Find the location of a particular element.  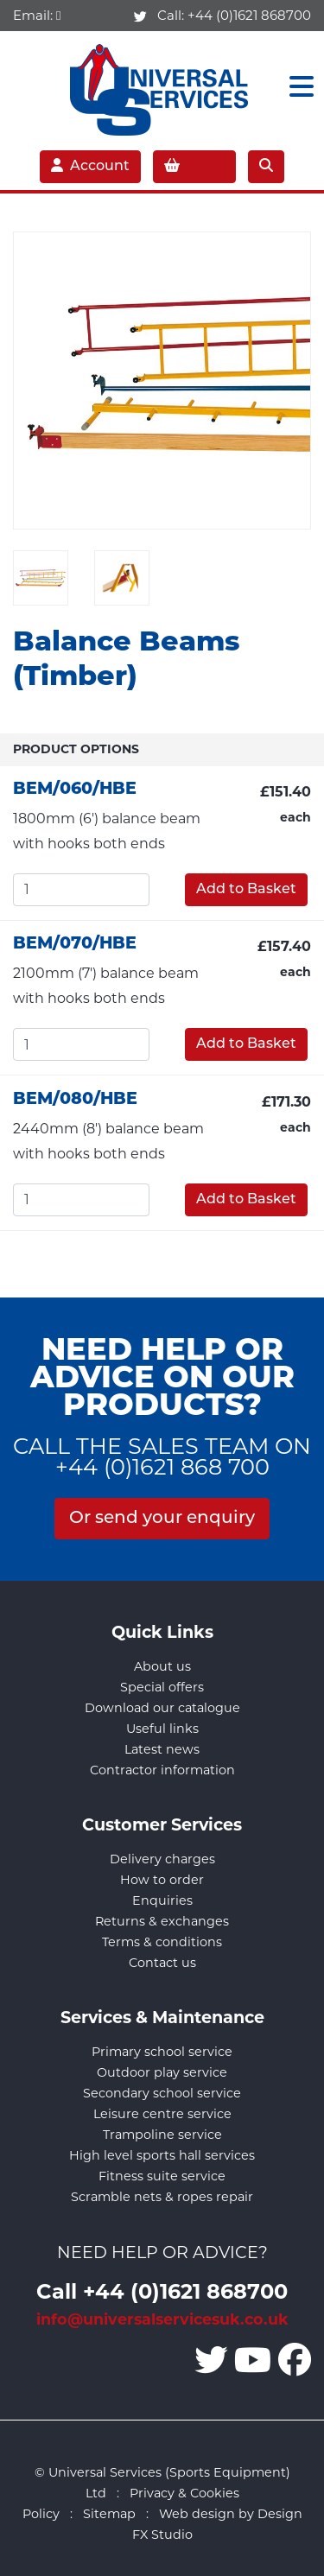

[Toggle navigation] is located at coordinates (296, 87).